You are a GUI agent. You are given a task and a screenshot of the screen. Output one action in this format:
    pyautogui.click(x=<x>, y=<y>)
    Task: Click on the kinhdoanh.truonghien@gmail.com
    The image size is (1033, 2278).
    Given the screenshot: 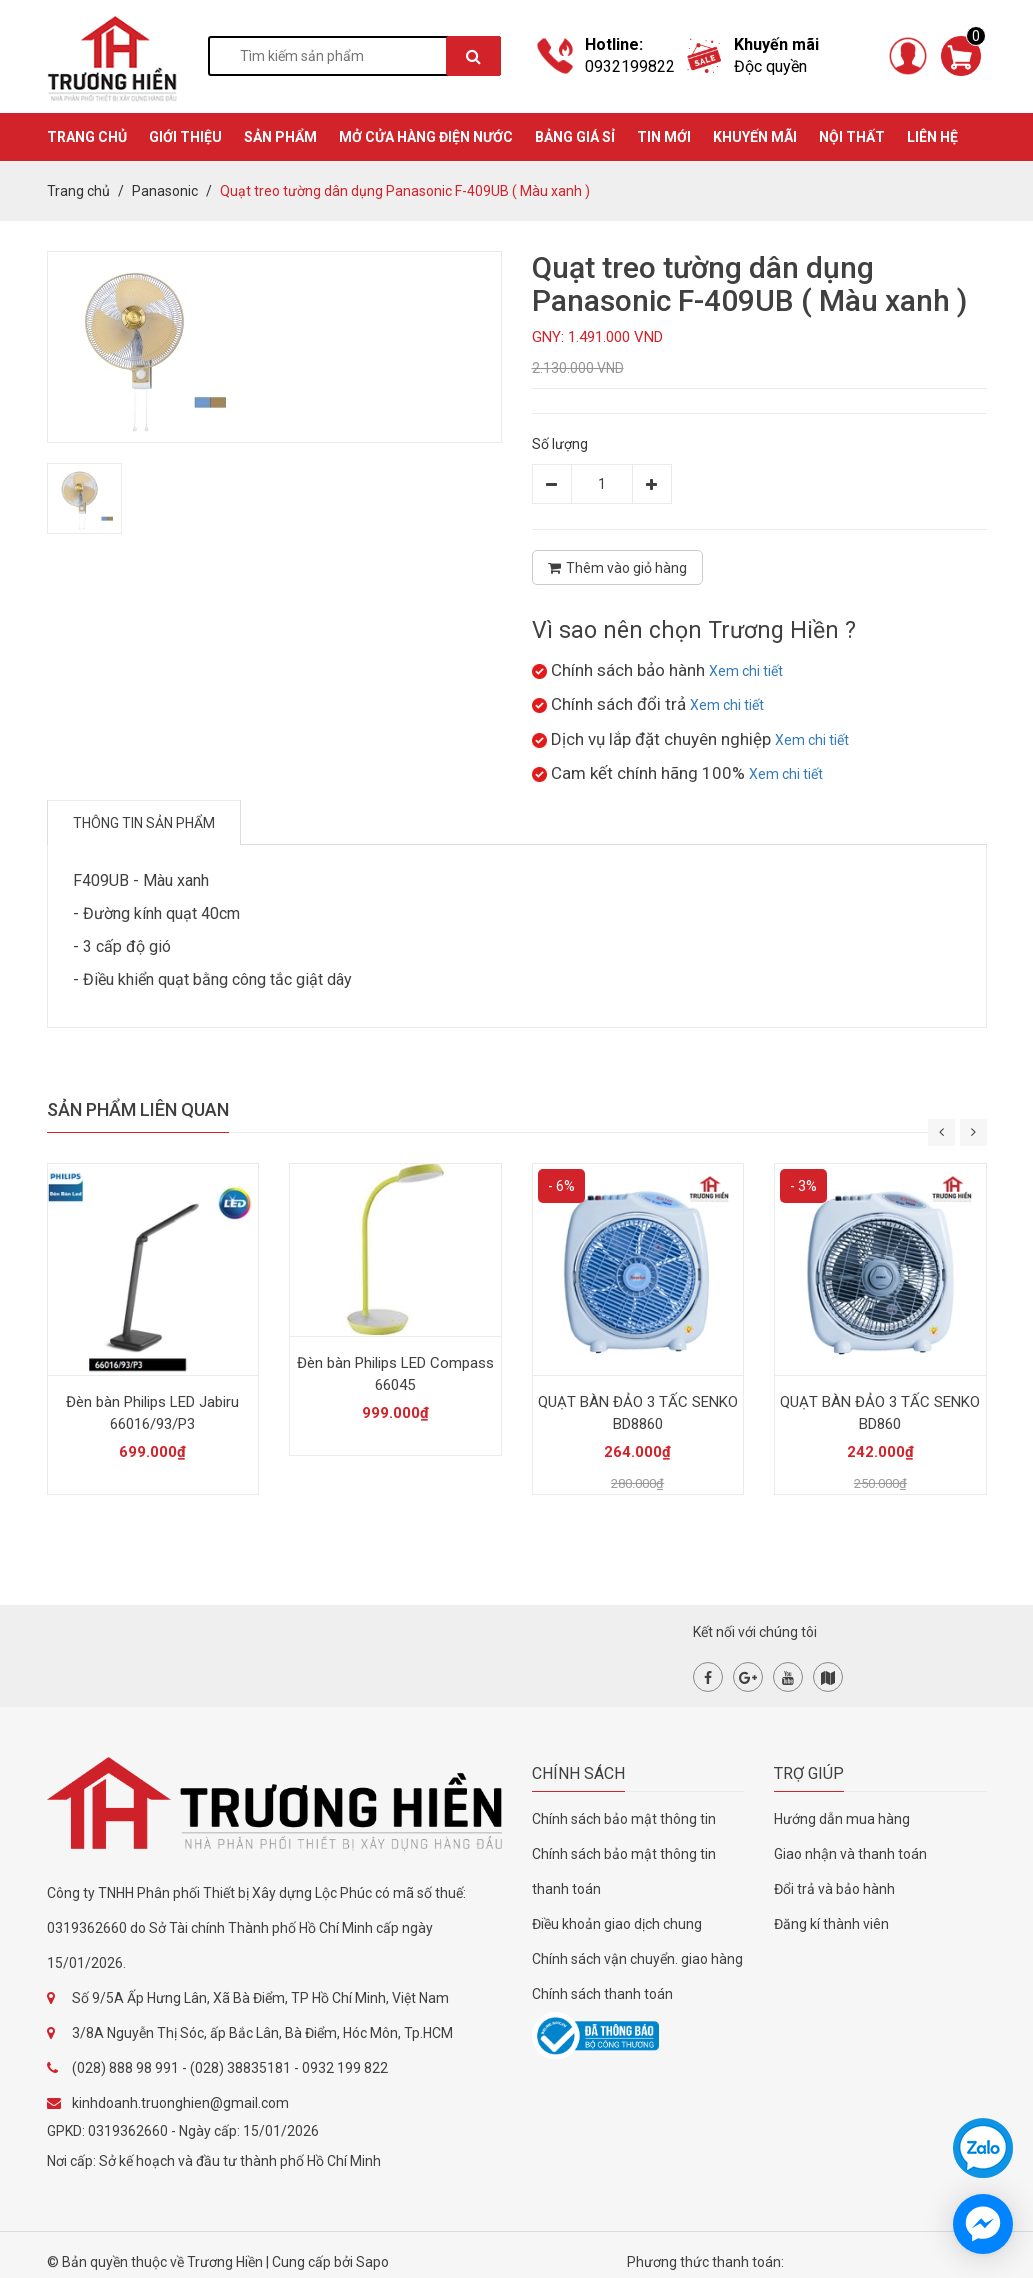 What is the action you would take?
    pyautogui.click(x=180, y=2103)
    